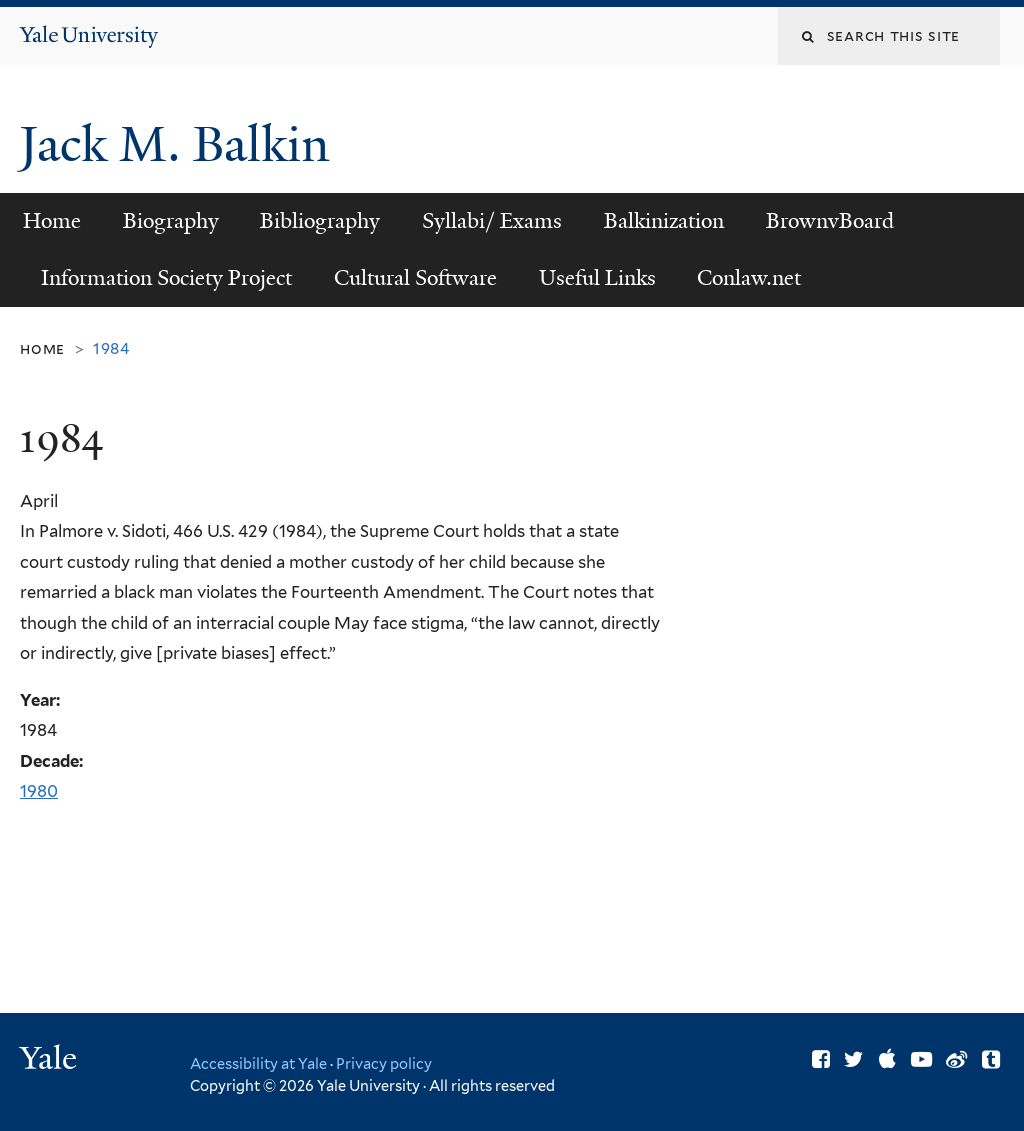  I want to click on Jack M. Balkin, so click(180, 144).